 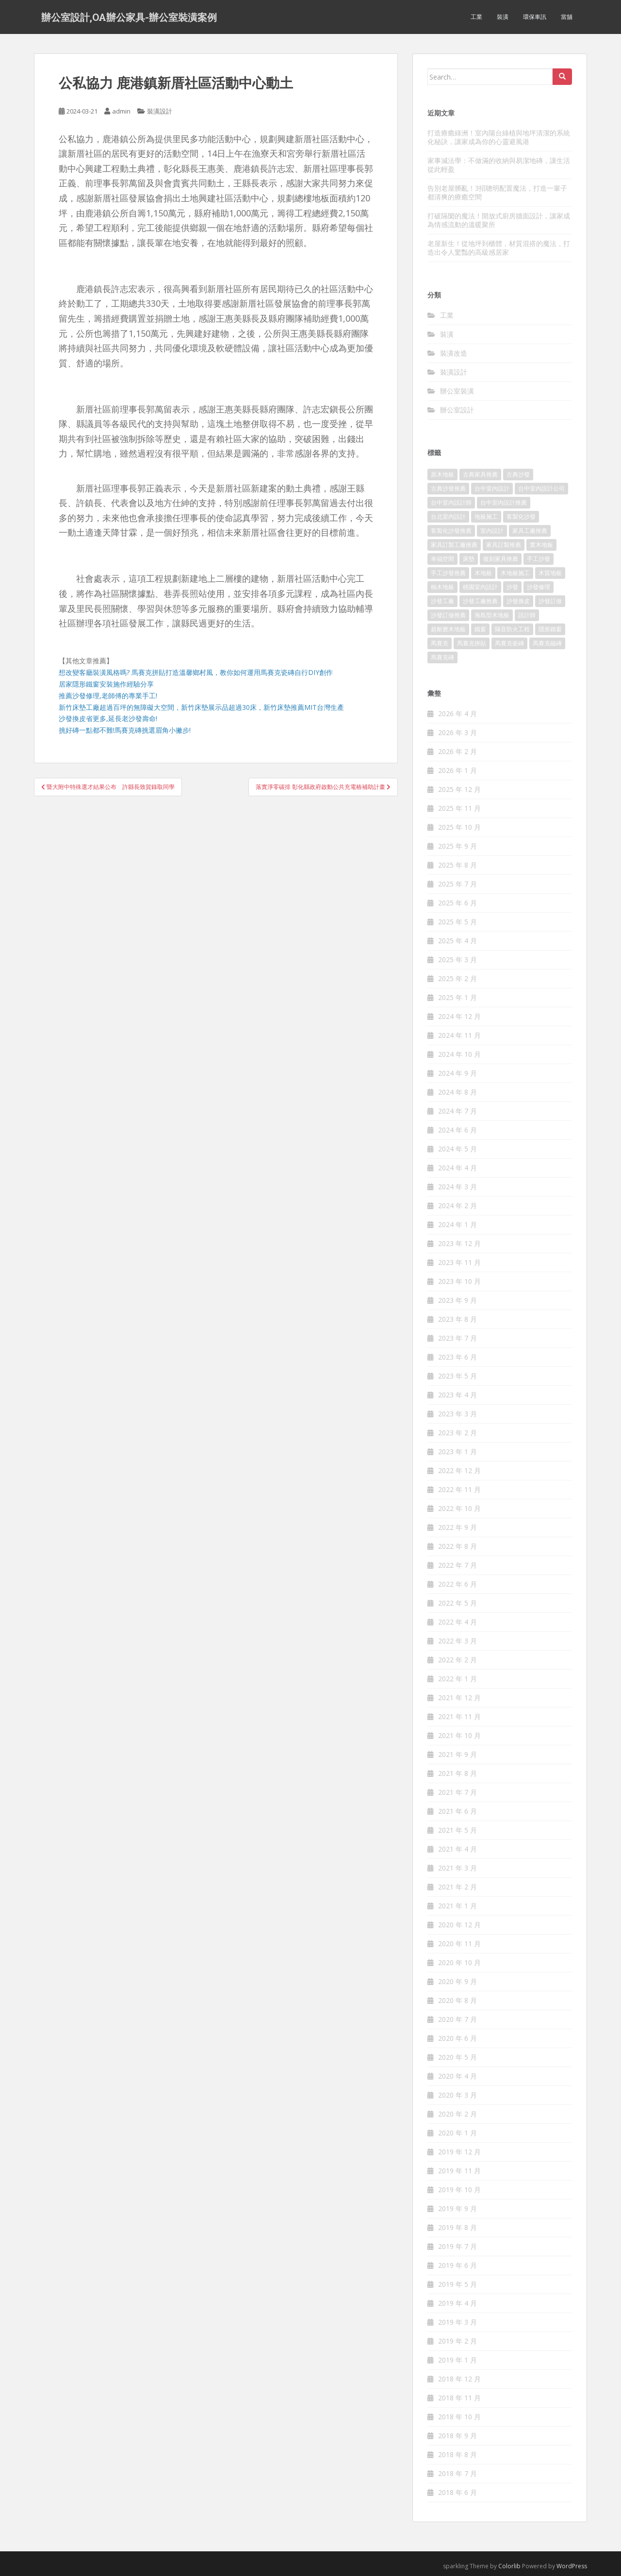 I want to click on 2025 年 10 月, so click(x=459, y=827).